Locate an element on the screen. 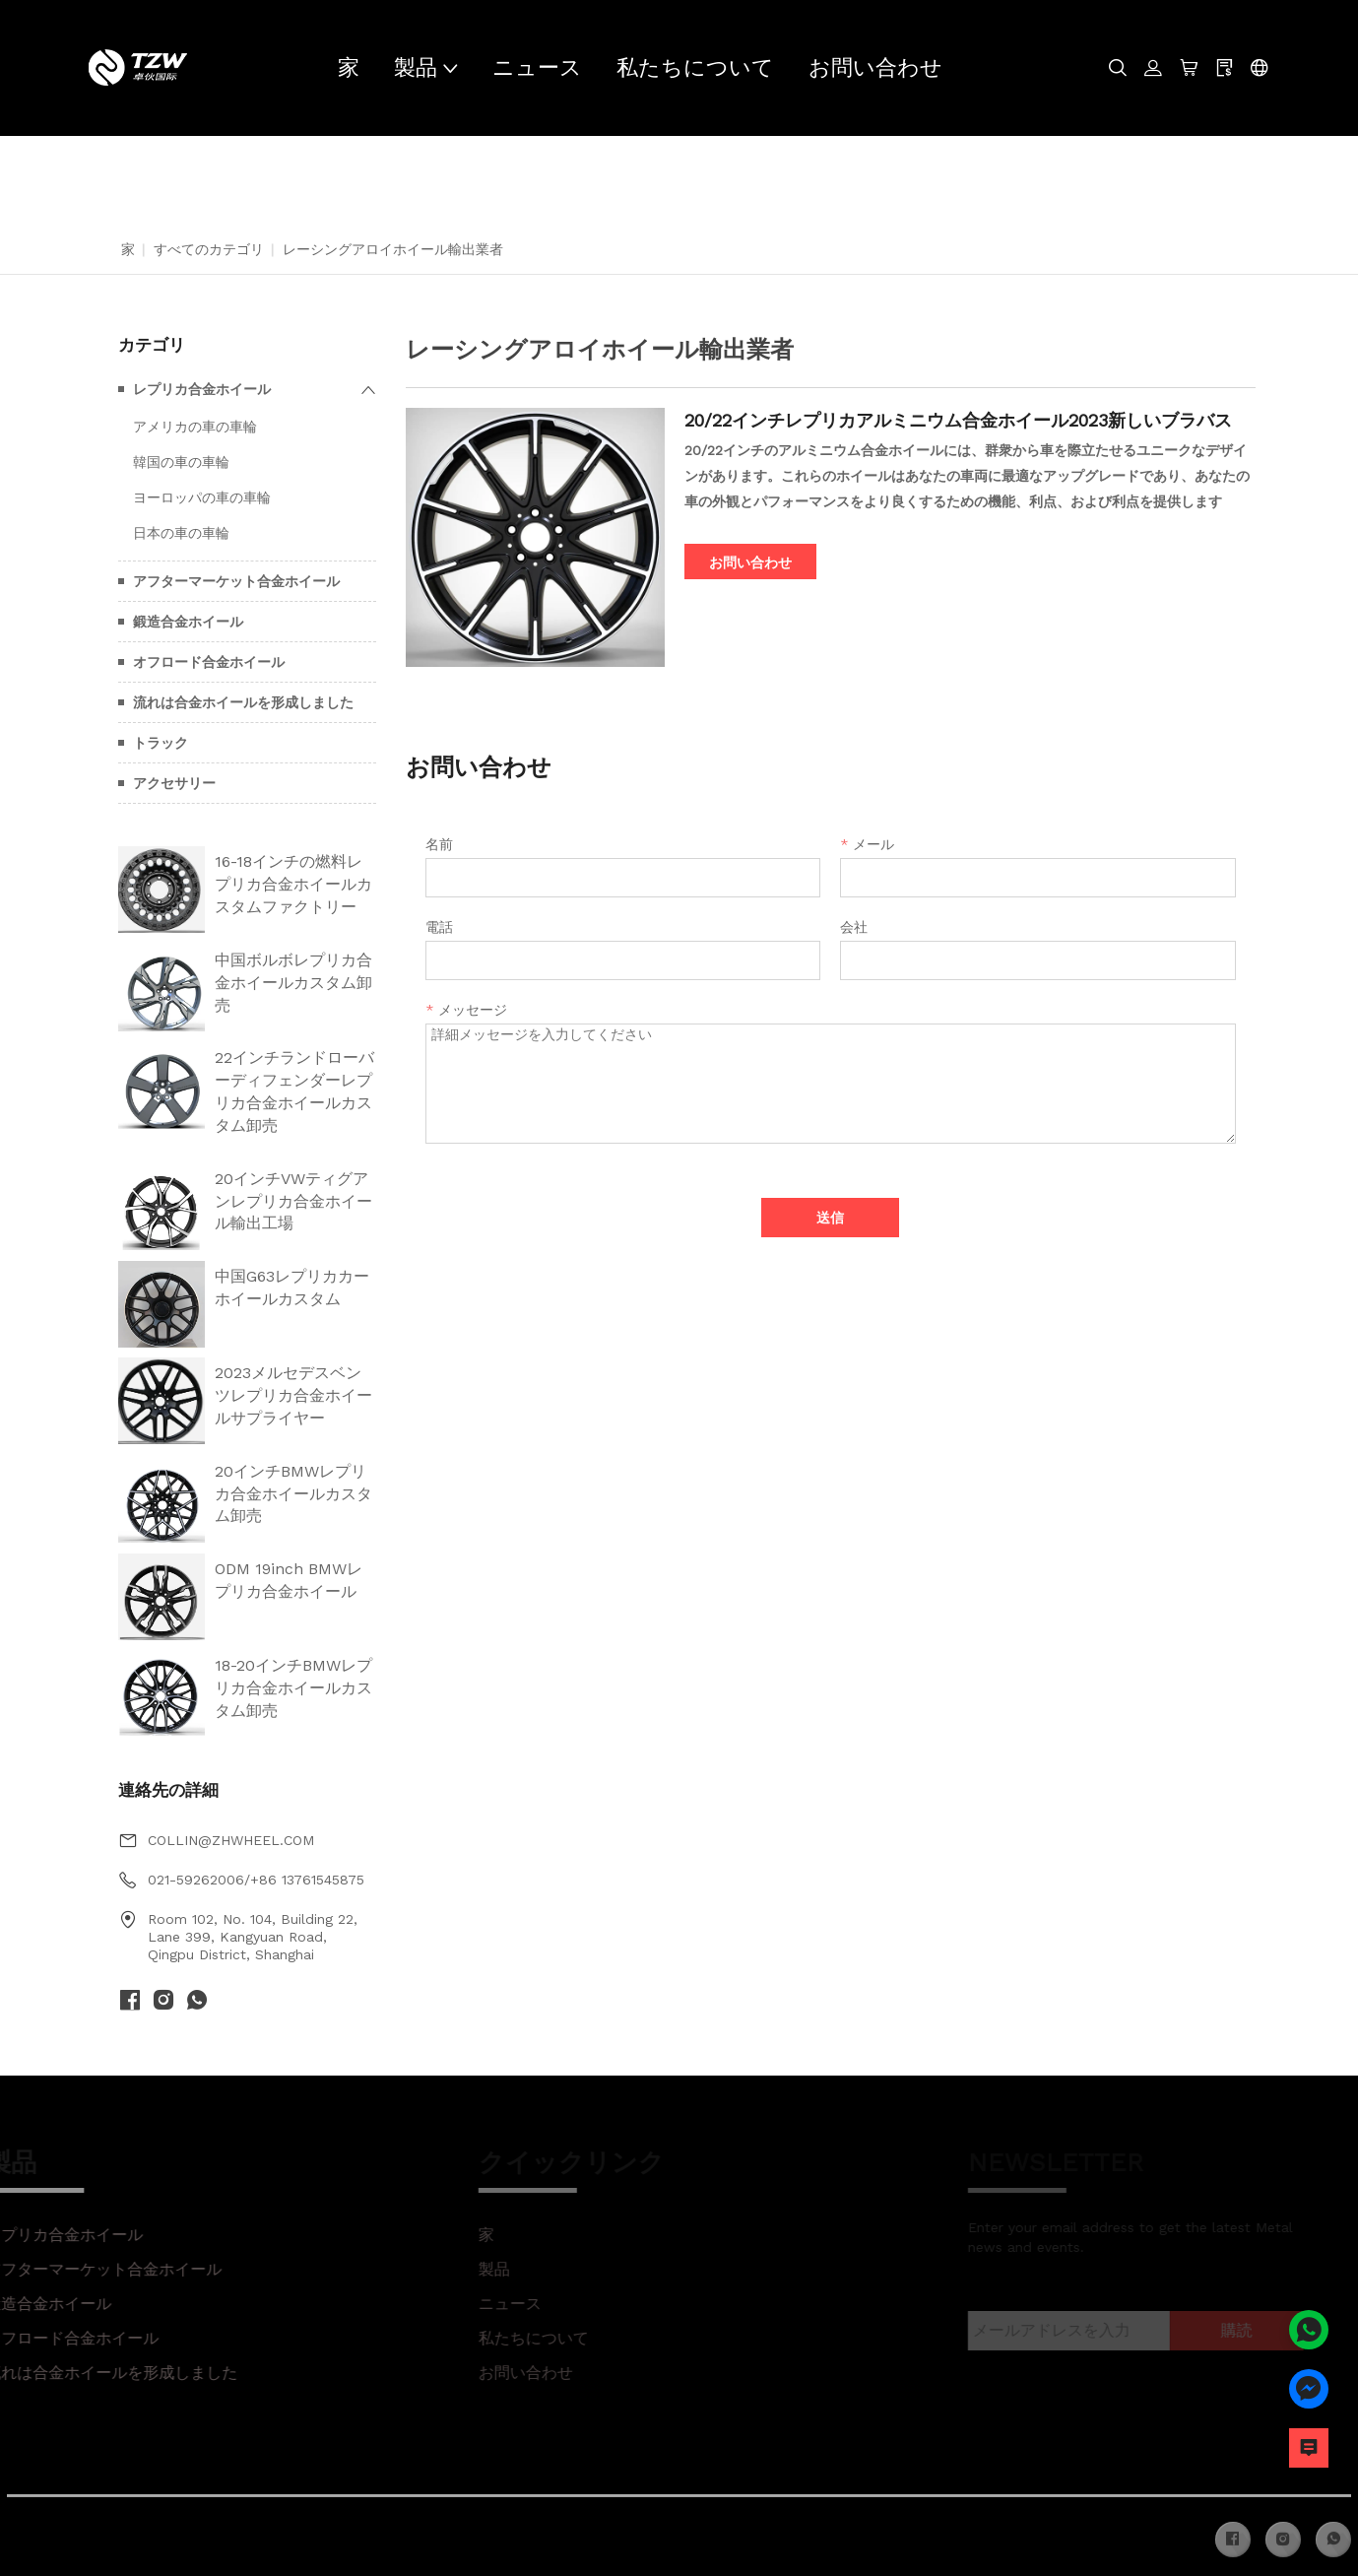 The image size is (1358, 2576). COLLIN@ZHWHEEL.COM is located at coordinates (231, 1840).